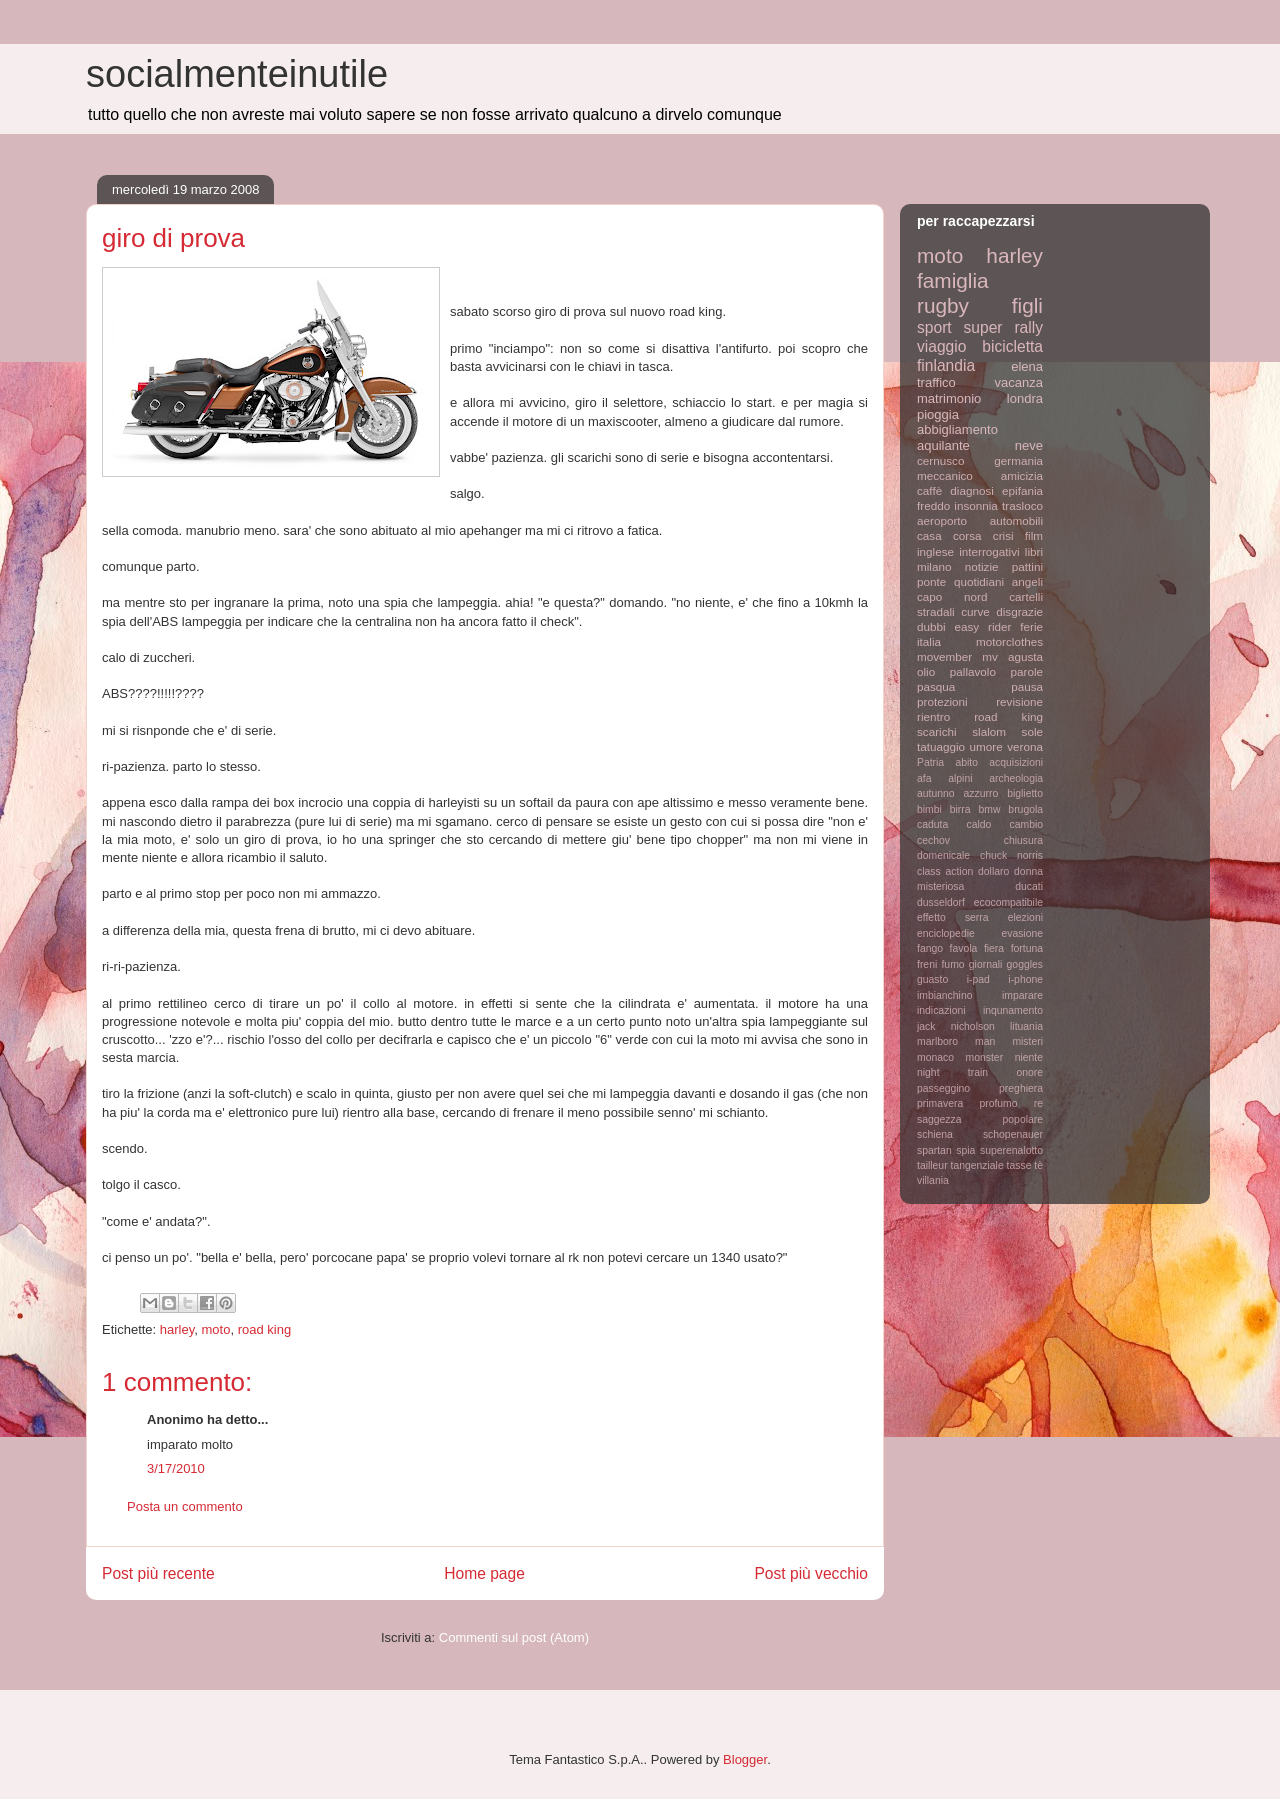 The height and width of the screenshot is (1799, 1280). I want to click on guasto, so click(932, 979).